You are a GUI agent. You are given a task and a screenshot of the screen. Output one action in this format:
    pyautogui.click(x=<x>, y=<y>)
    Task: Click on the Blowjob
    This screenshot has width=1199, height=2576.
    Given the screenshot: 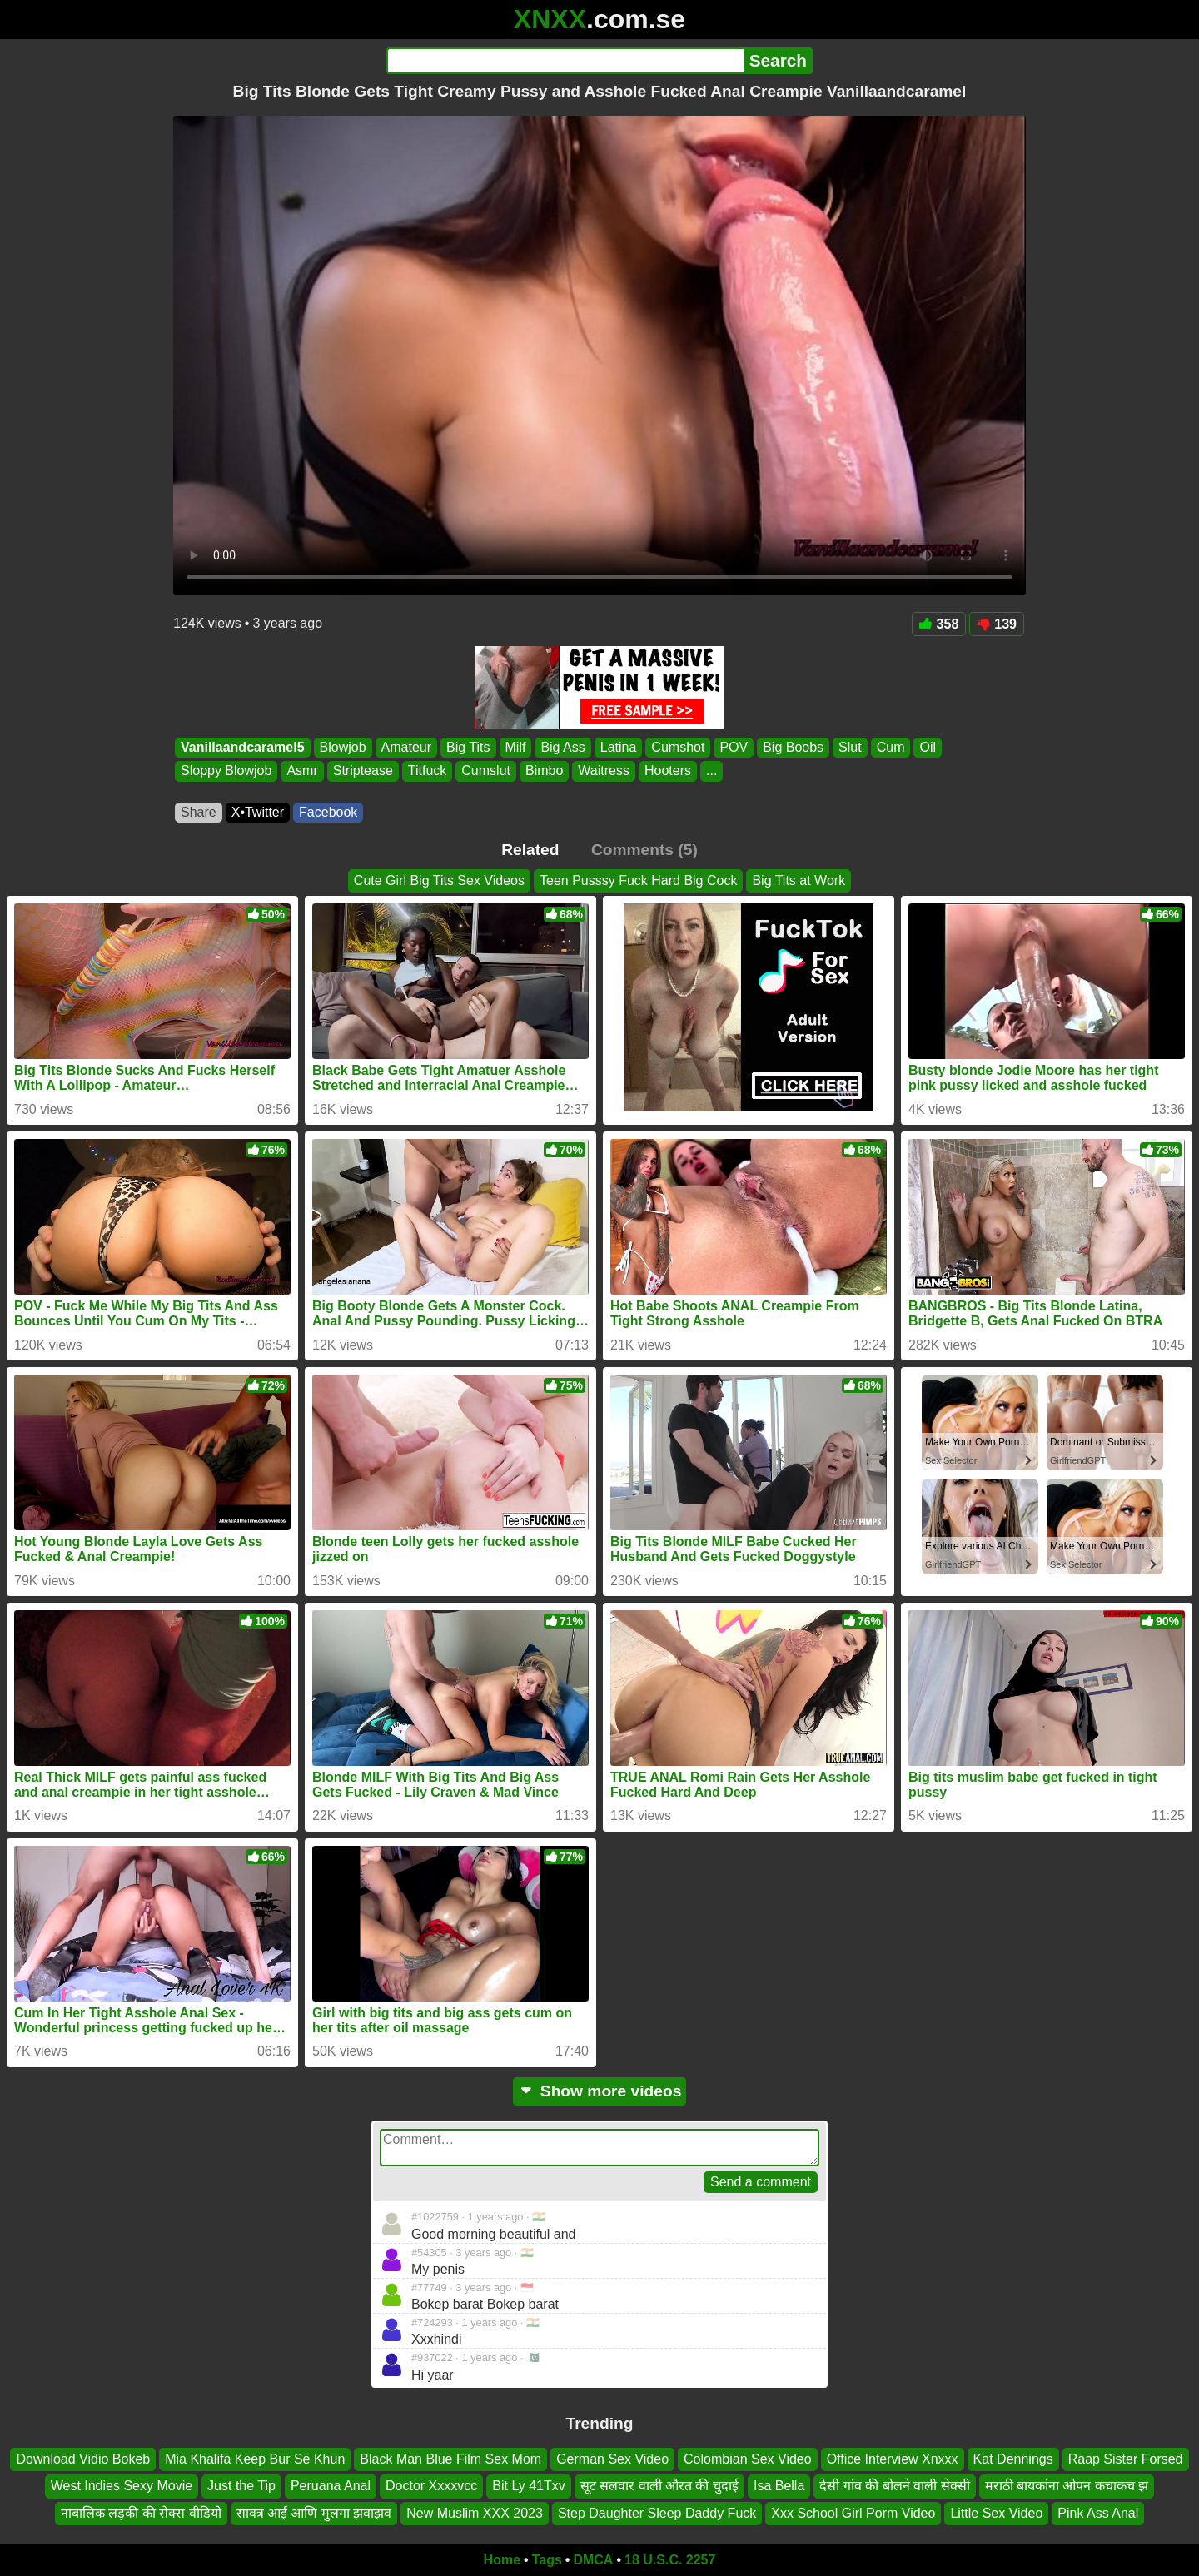 What is the action you would take?
    pyautogui.click(x=343, y=747)
    